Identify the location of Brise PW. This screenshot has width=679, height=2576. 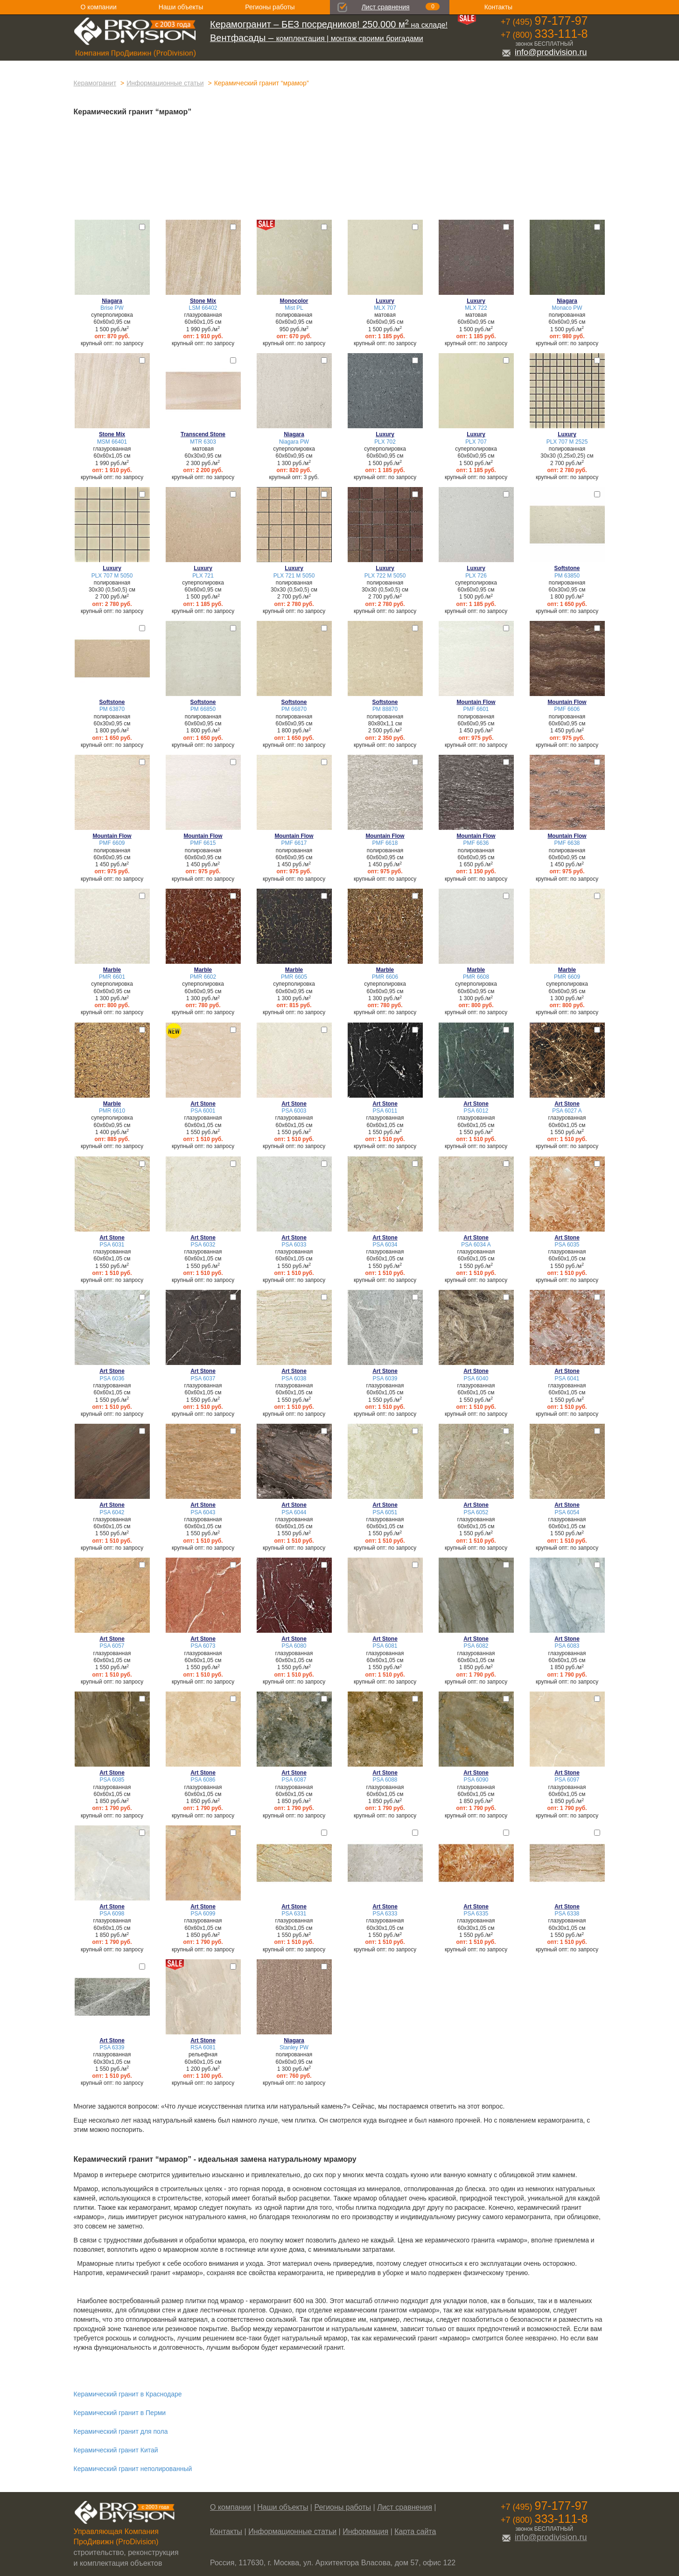
(112, 308).